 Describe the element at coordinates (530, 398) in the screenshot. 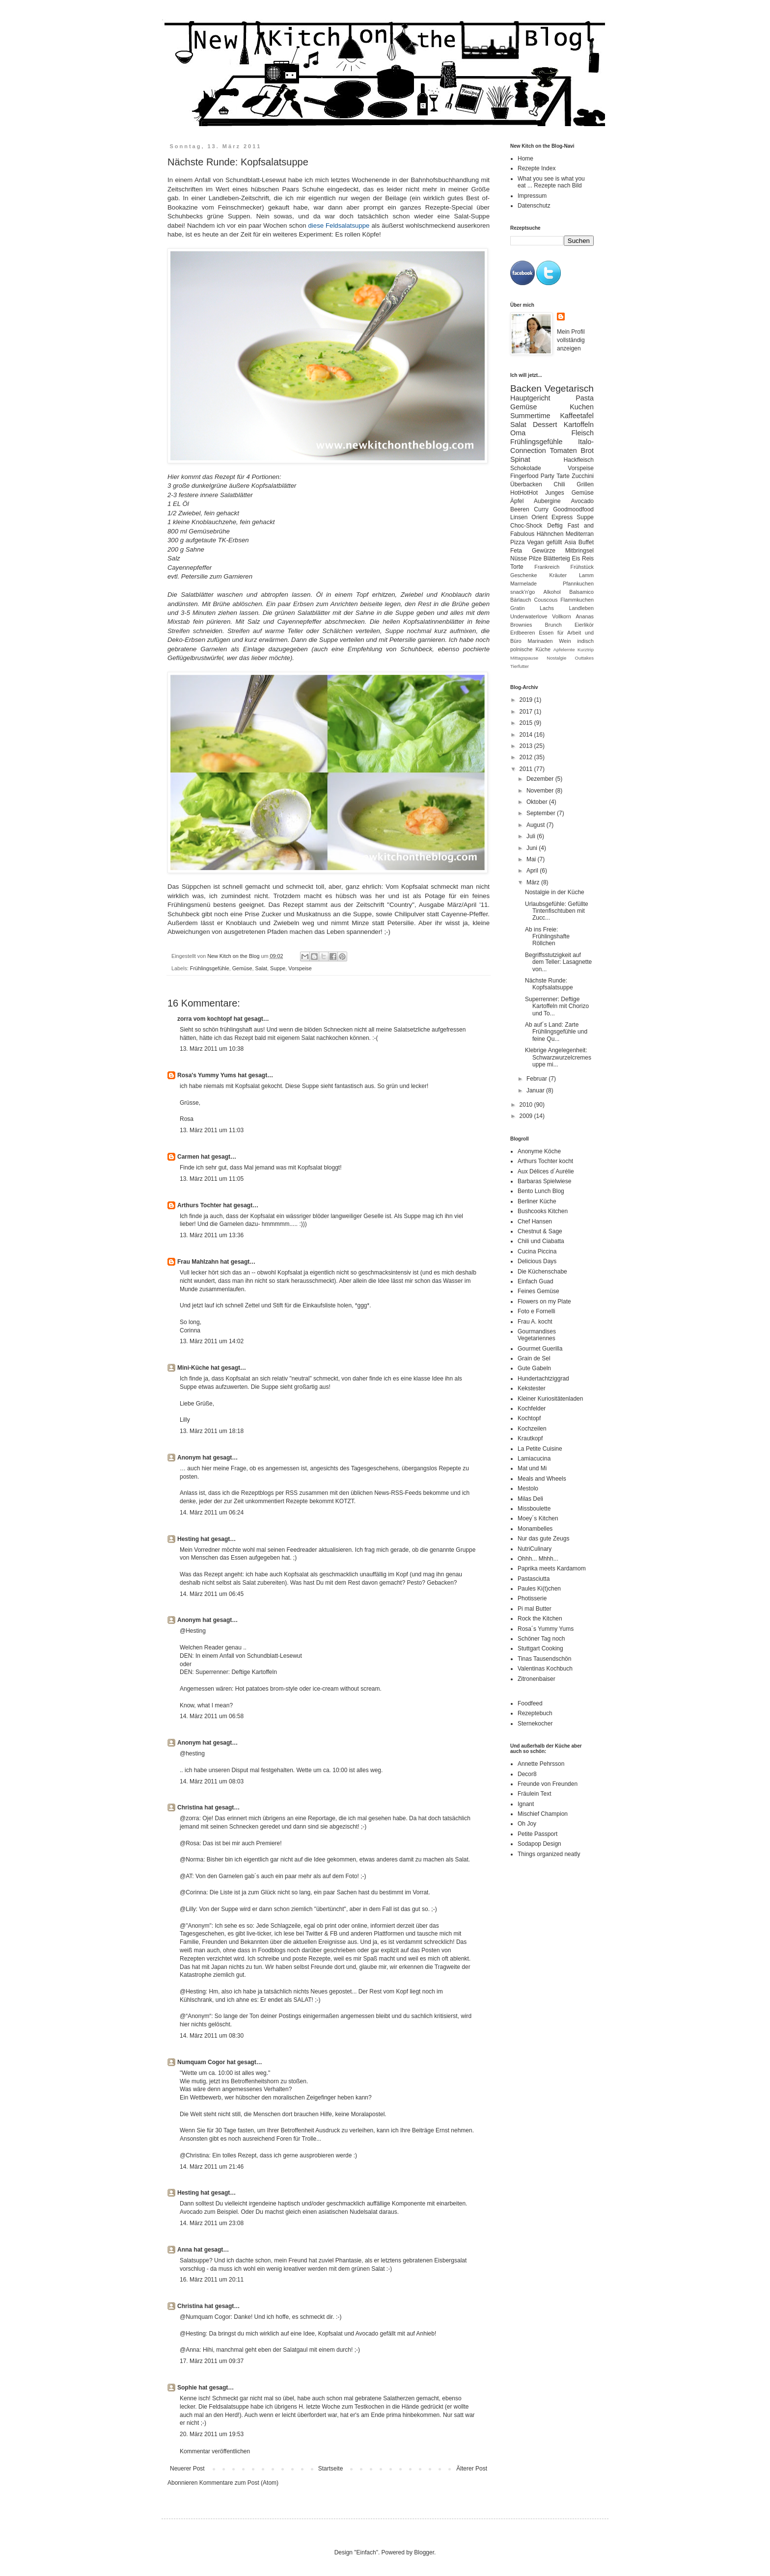

I see `Hauptgericht` at that location.